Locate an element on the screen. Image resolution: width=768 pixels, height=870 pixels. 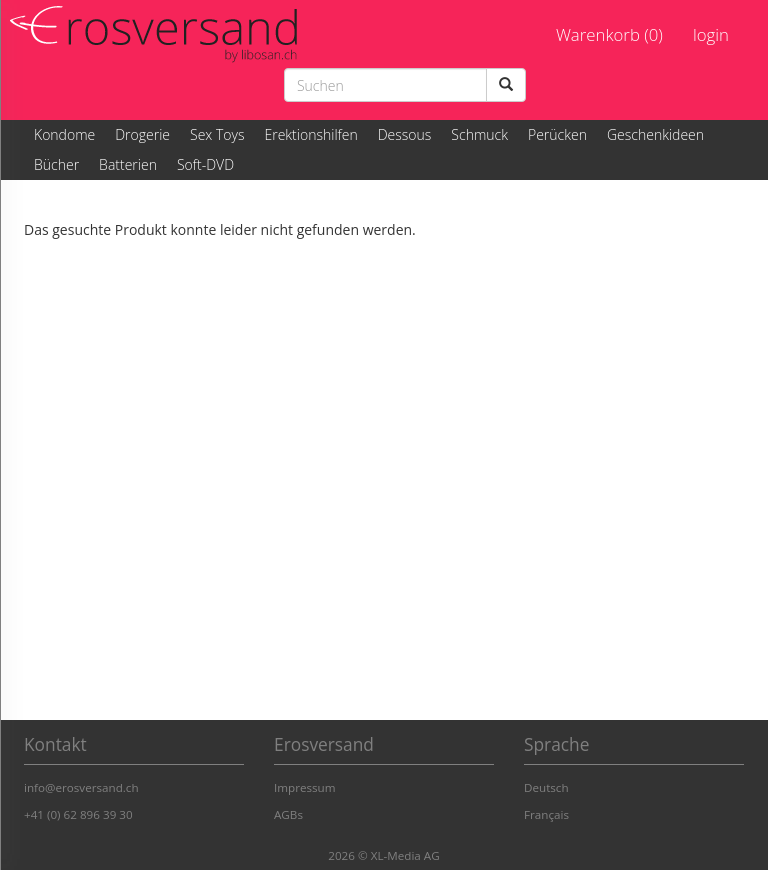
AGBs is located at coordinates (288, 814).